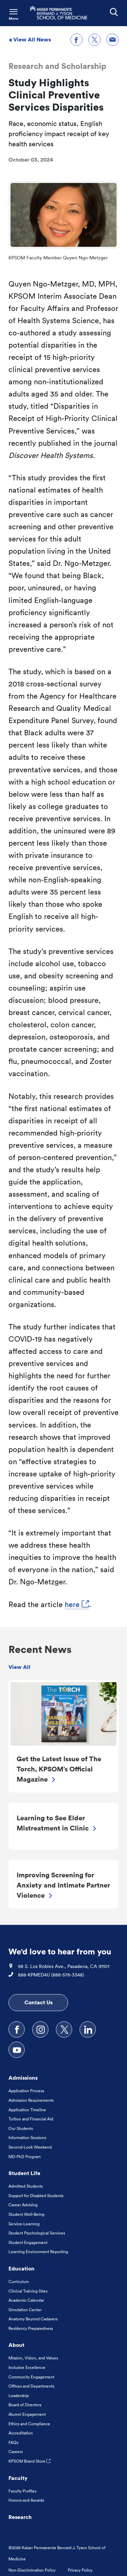 Image resolution: width=127 pixels, height=2576 pixels. What do you see at coordinates (26, 2367) in the screenshot?
I see `Inclusive Excellence` at bounding box center [26, 2367].